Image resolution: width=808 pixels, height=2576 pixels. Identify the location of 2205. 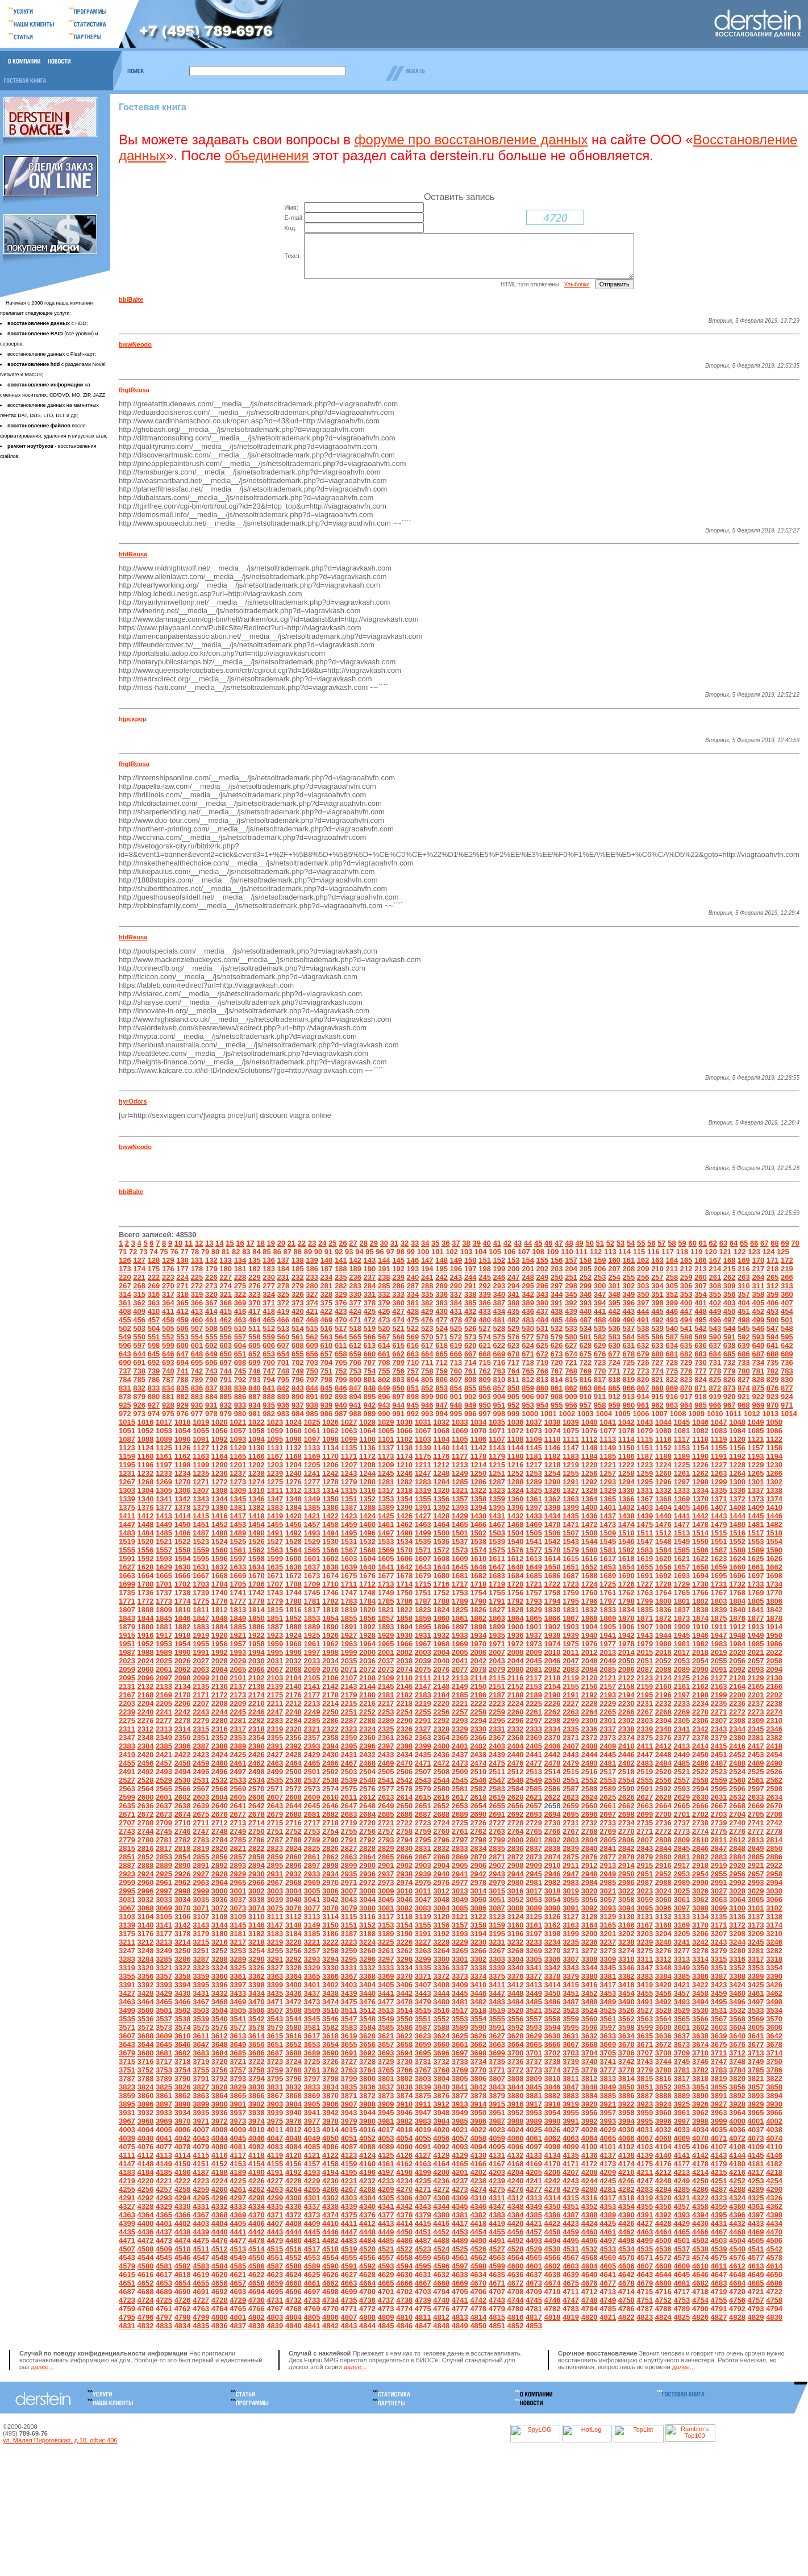
(164, 1712).